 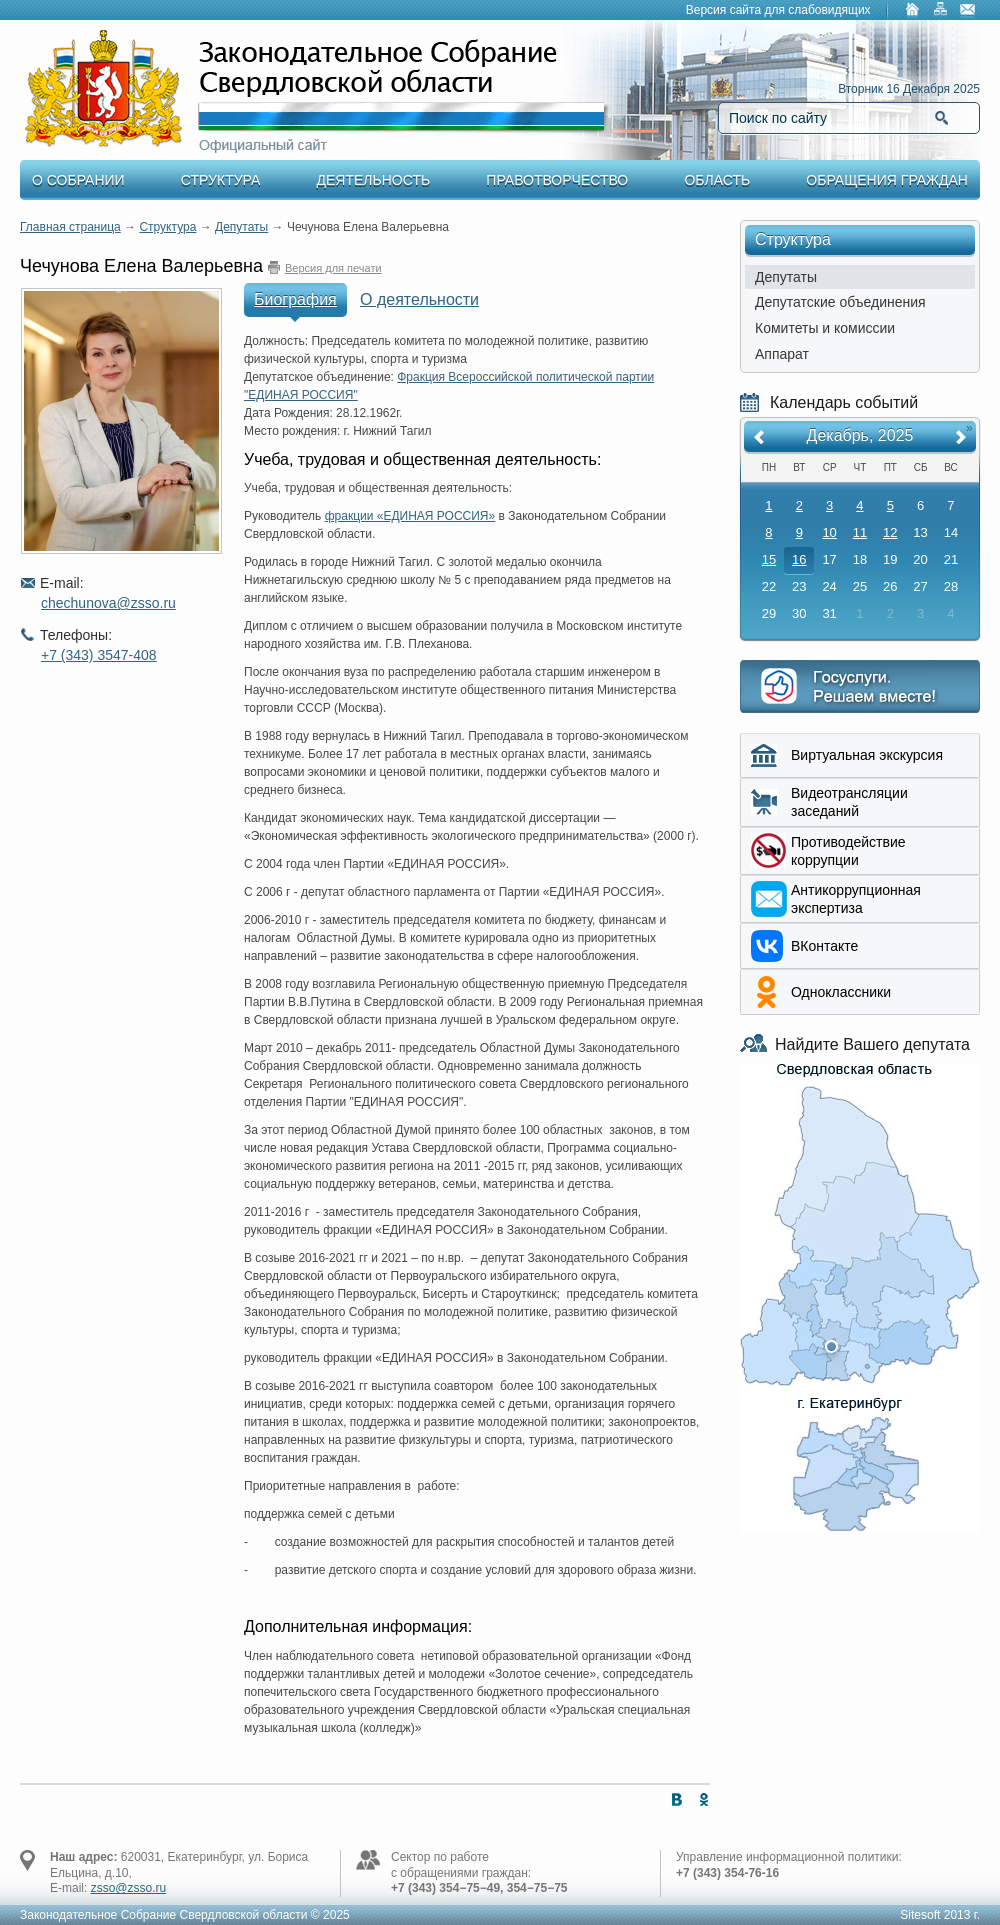 What do you see at coordinates (108, 603) in the screenshot?
I see `chechunova@zsso.ru` at bounding box center [108, 603].